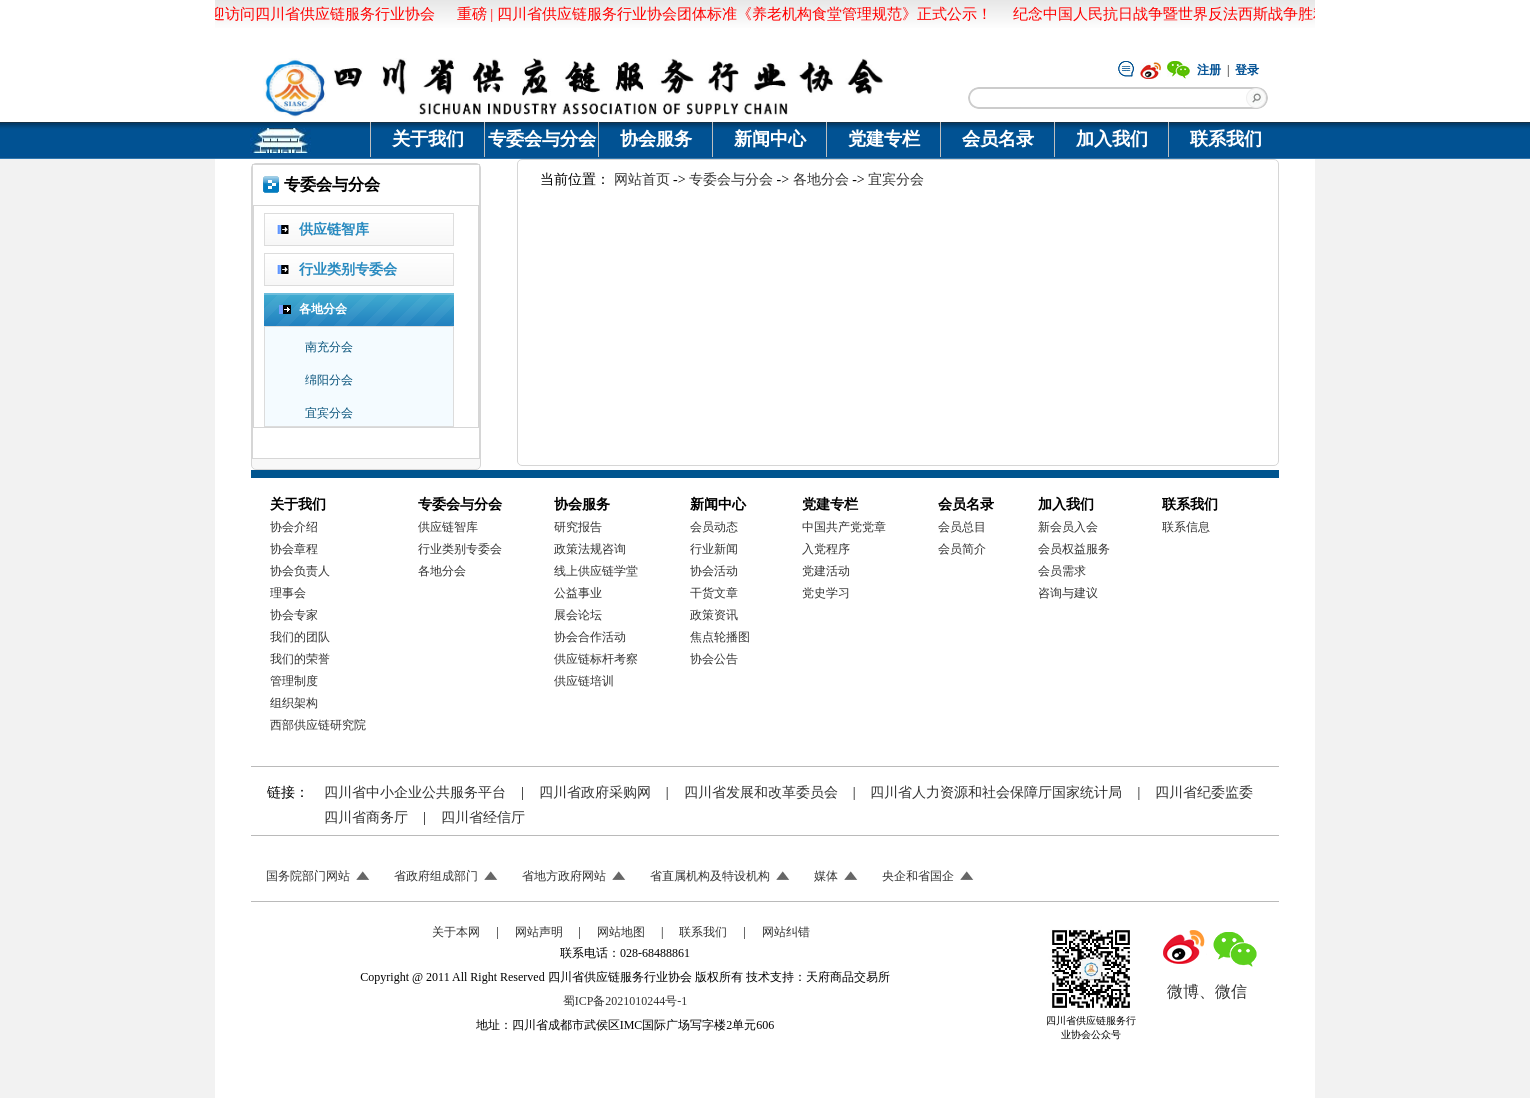 Image resolution: width=1530 pixels, height=1098 pixels. Describe the element at coordinates (590, 637) in the screenshot. I see `协会合作活动` at that location.